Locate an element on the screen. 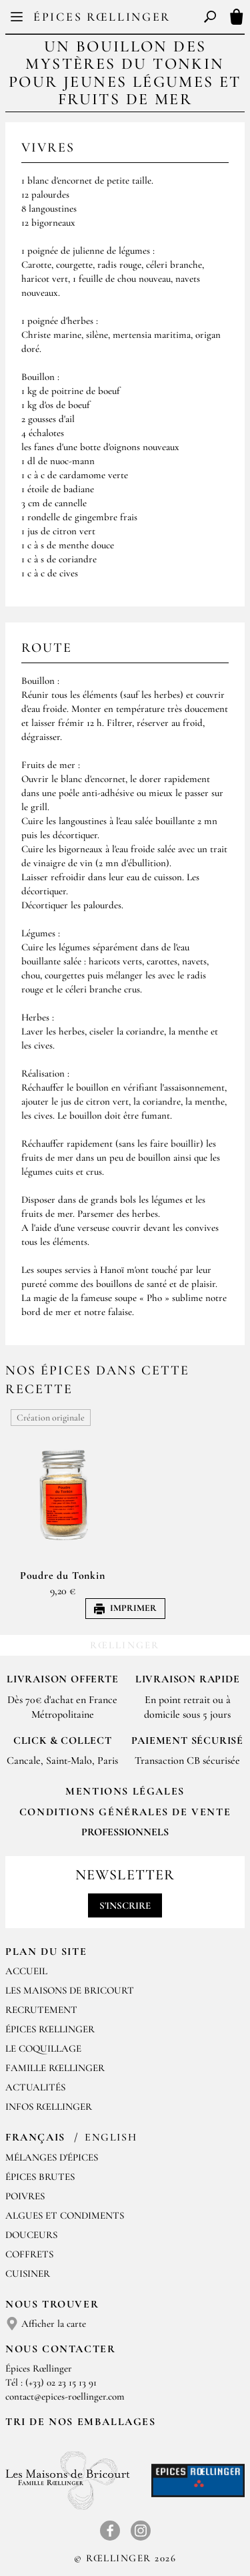 The height and width of the screenshot is (2576, 250). Cuisiner is located at coordinates (27, 2273).